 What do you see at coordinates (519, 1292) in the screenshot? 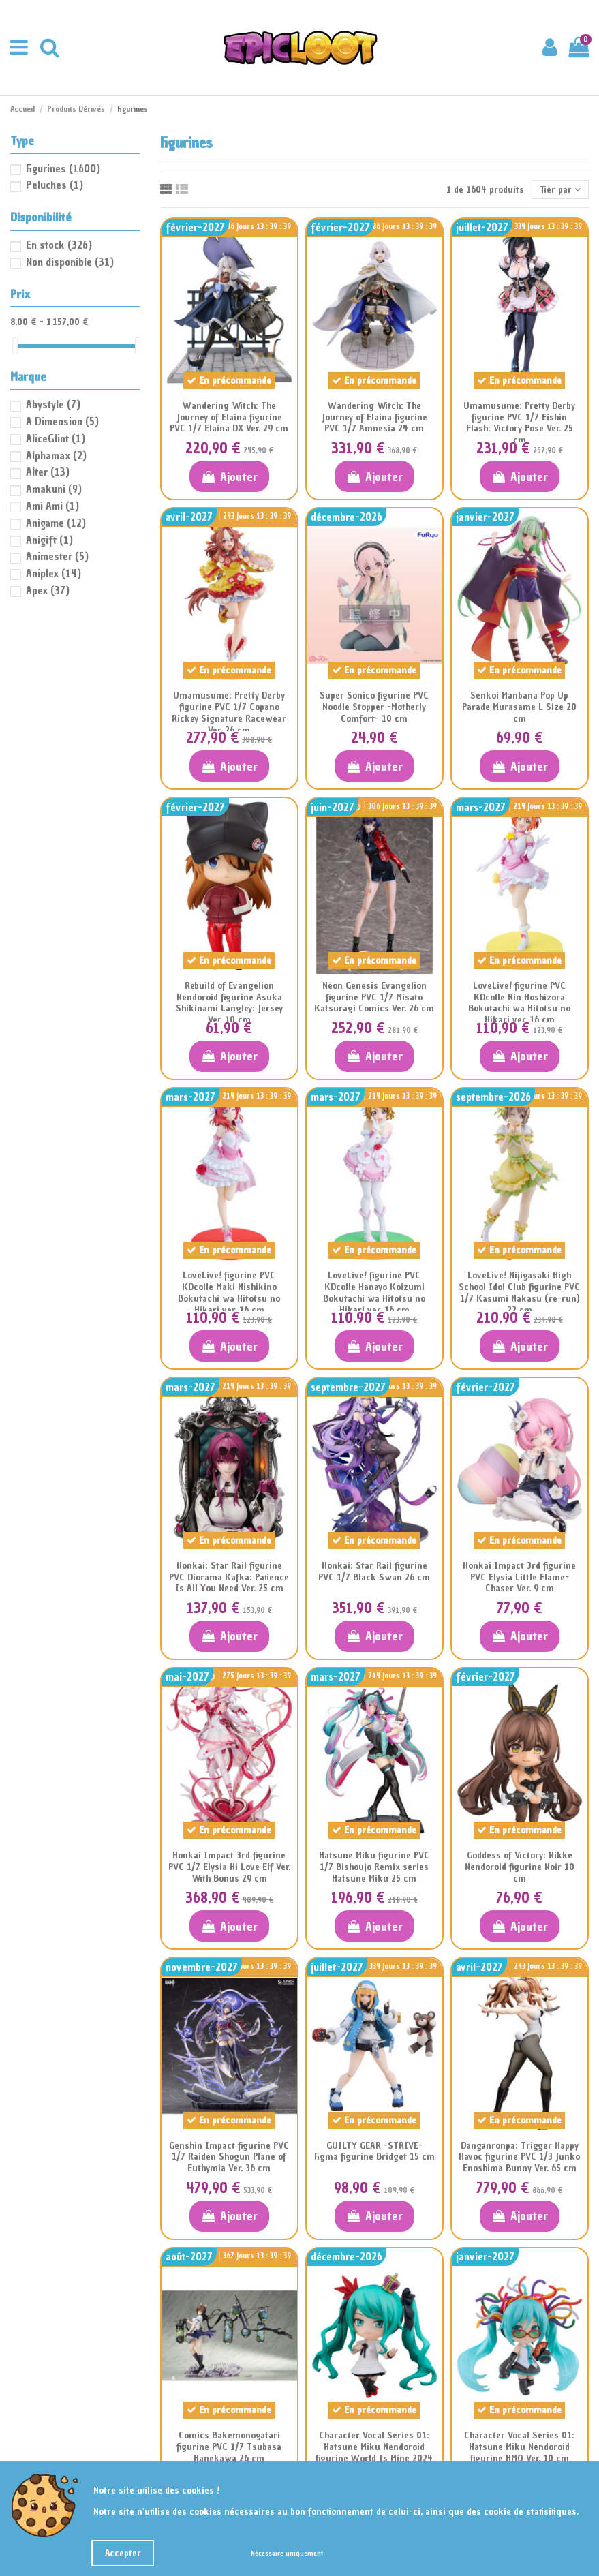
I see `LoveLive! Nijigasaki High School Idol Club figurine PVC 1/7 Kasumi Nakasu (re-run) 22 cm` at bounding box center [519, 1292].